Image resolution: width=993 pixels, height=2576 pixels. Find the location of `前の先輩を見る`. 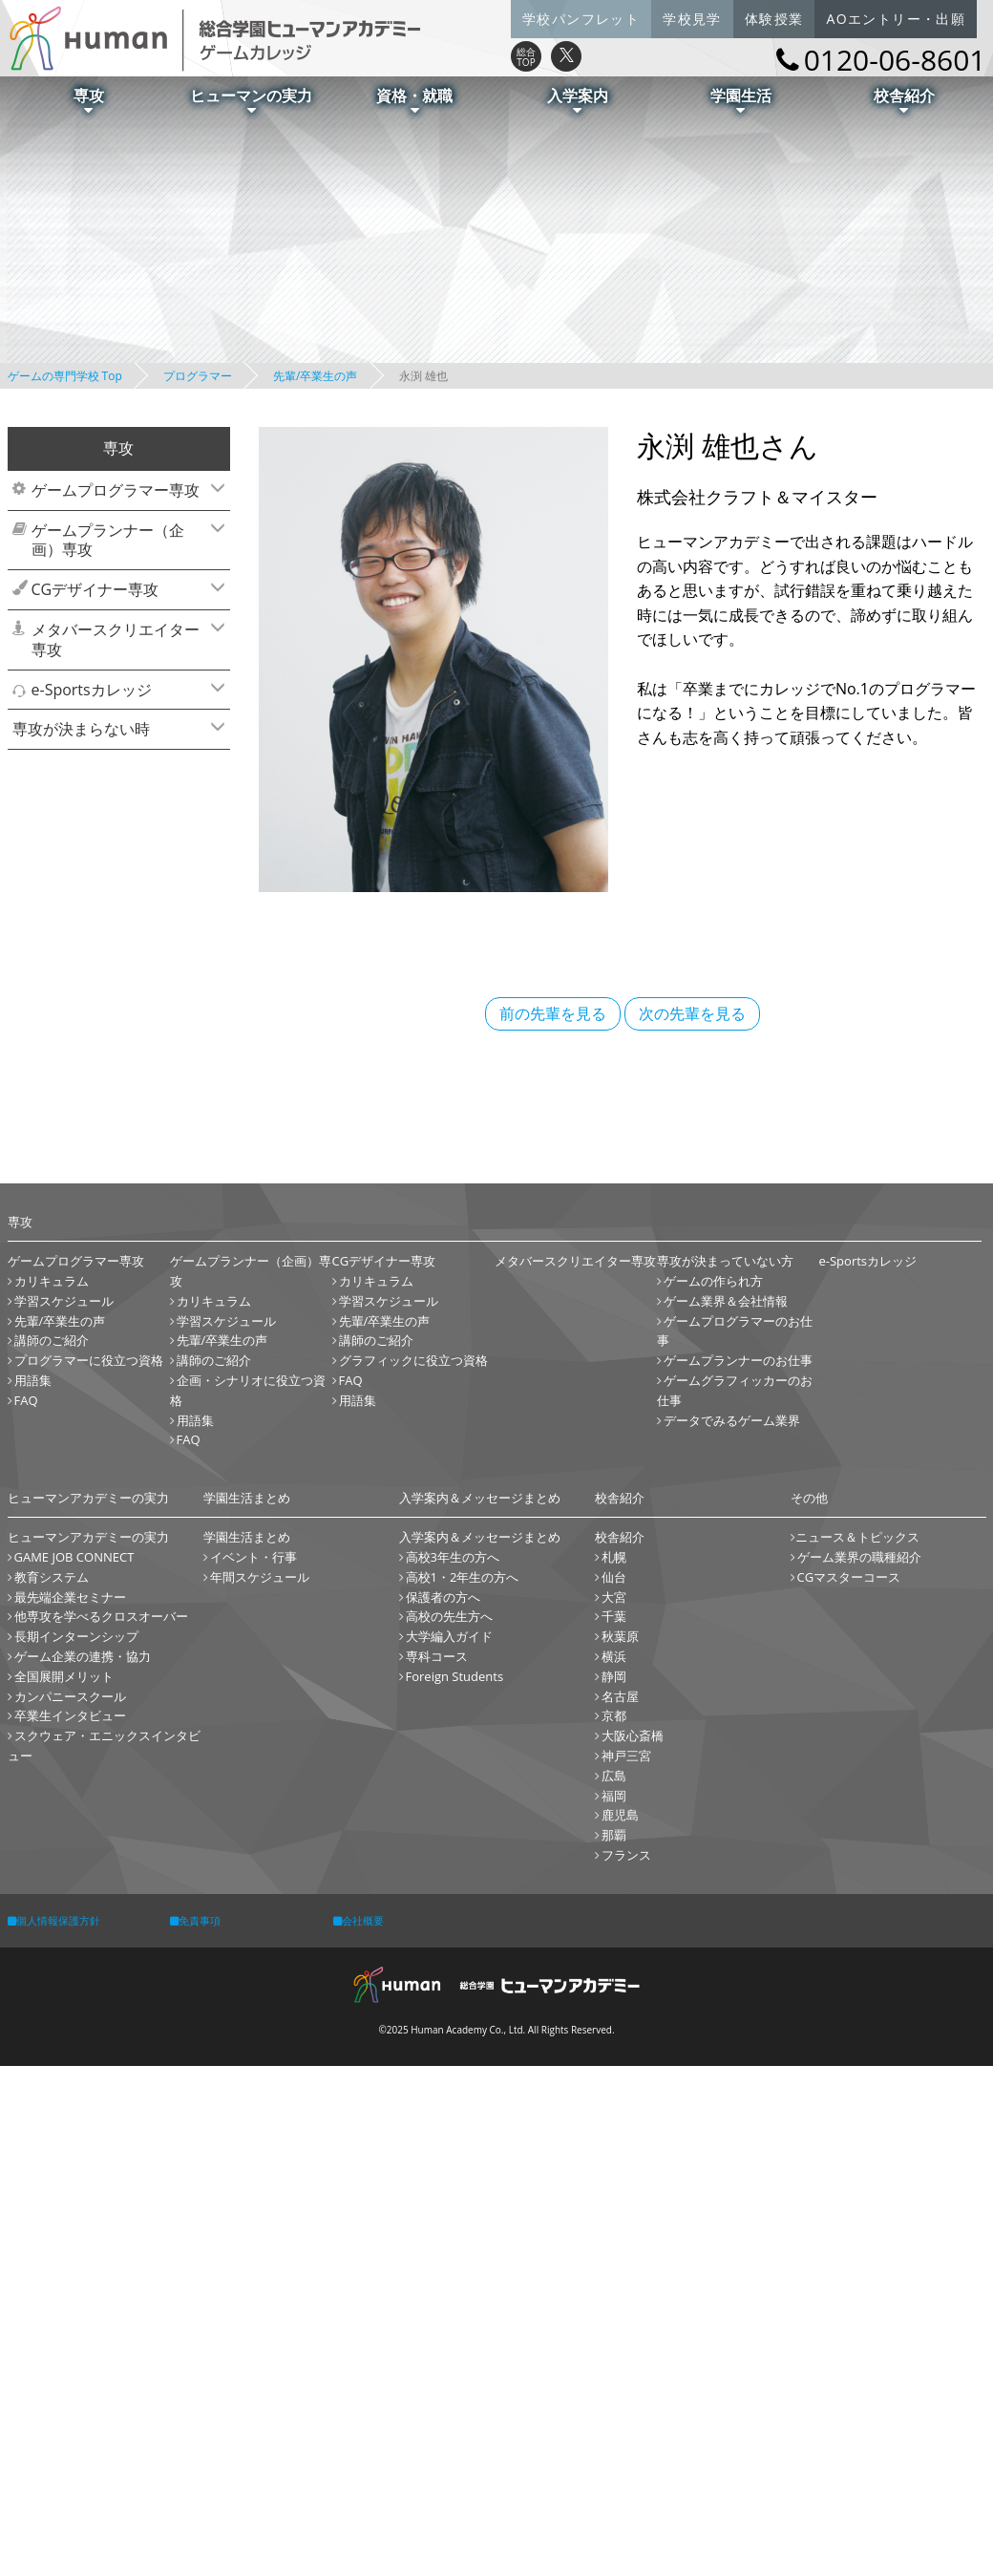

前の先輩を見る is located at coordinates (552, 1013).